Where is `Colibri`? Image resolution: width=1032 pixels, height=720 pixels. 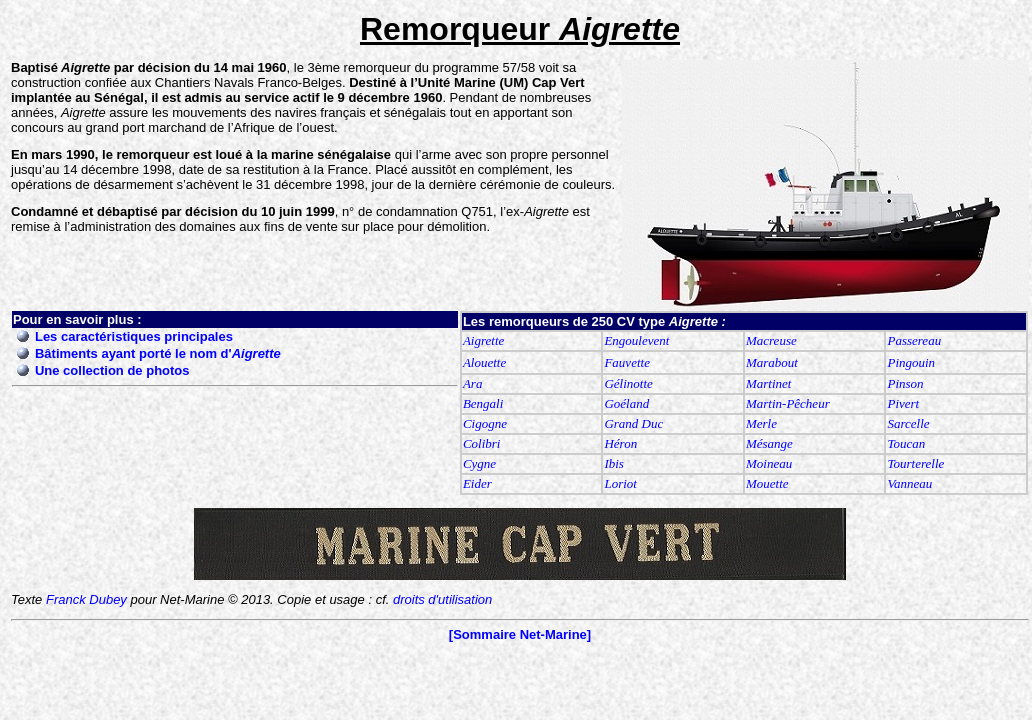 Colibri is located at coordinates (482, 443).